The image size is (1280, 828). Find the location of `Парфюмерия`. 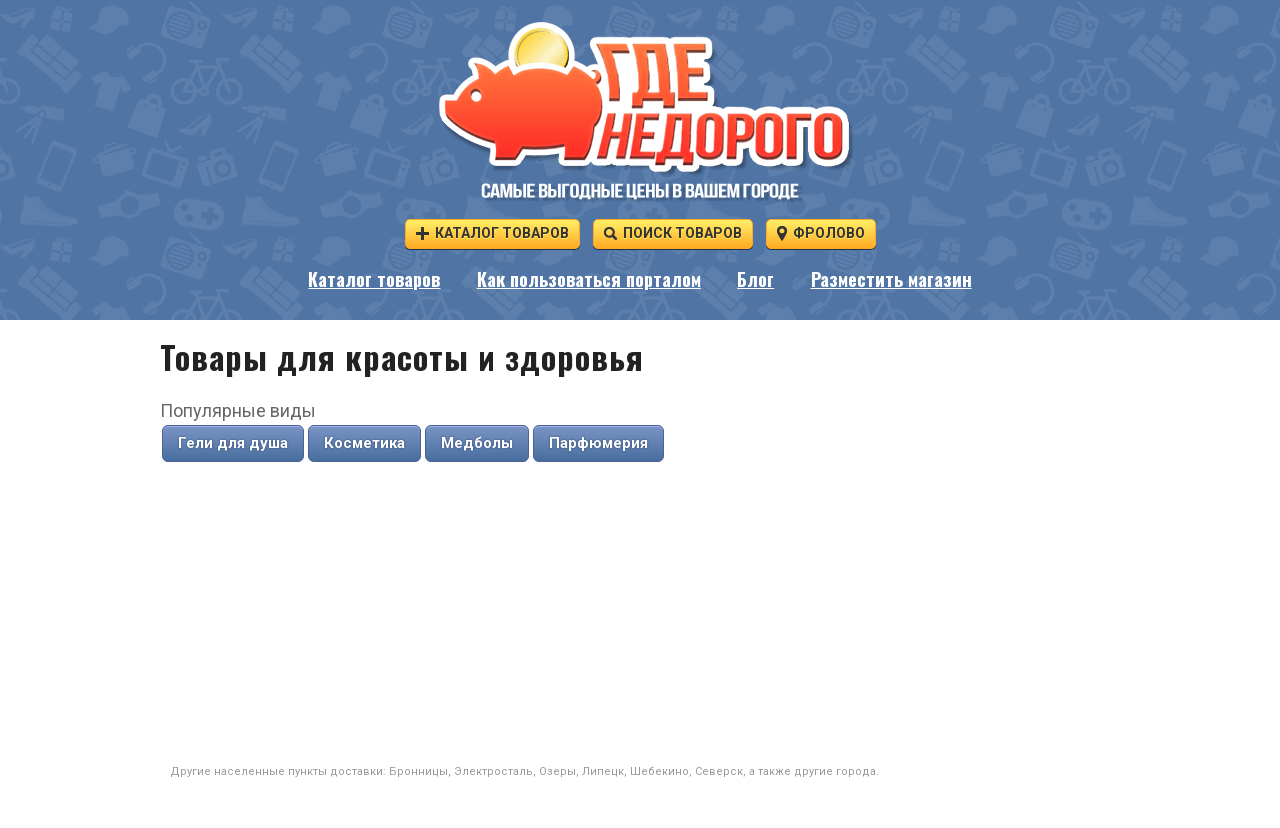

Парфюмерия is located at coordinates (598, 443).